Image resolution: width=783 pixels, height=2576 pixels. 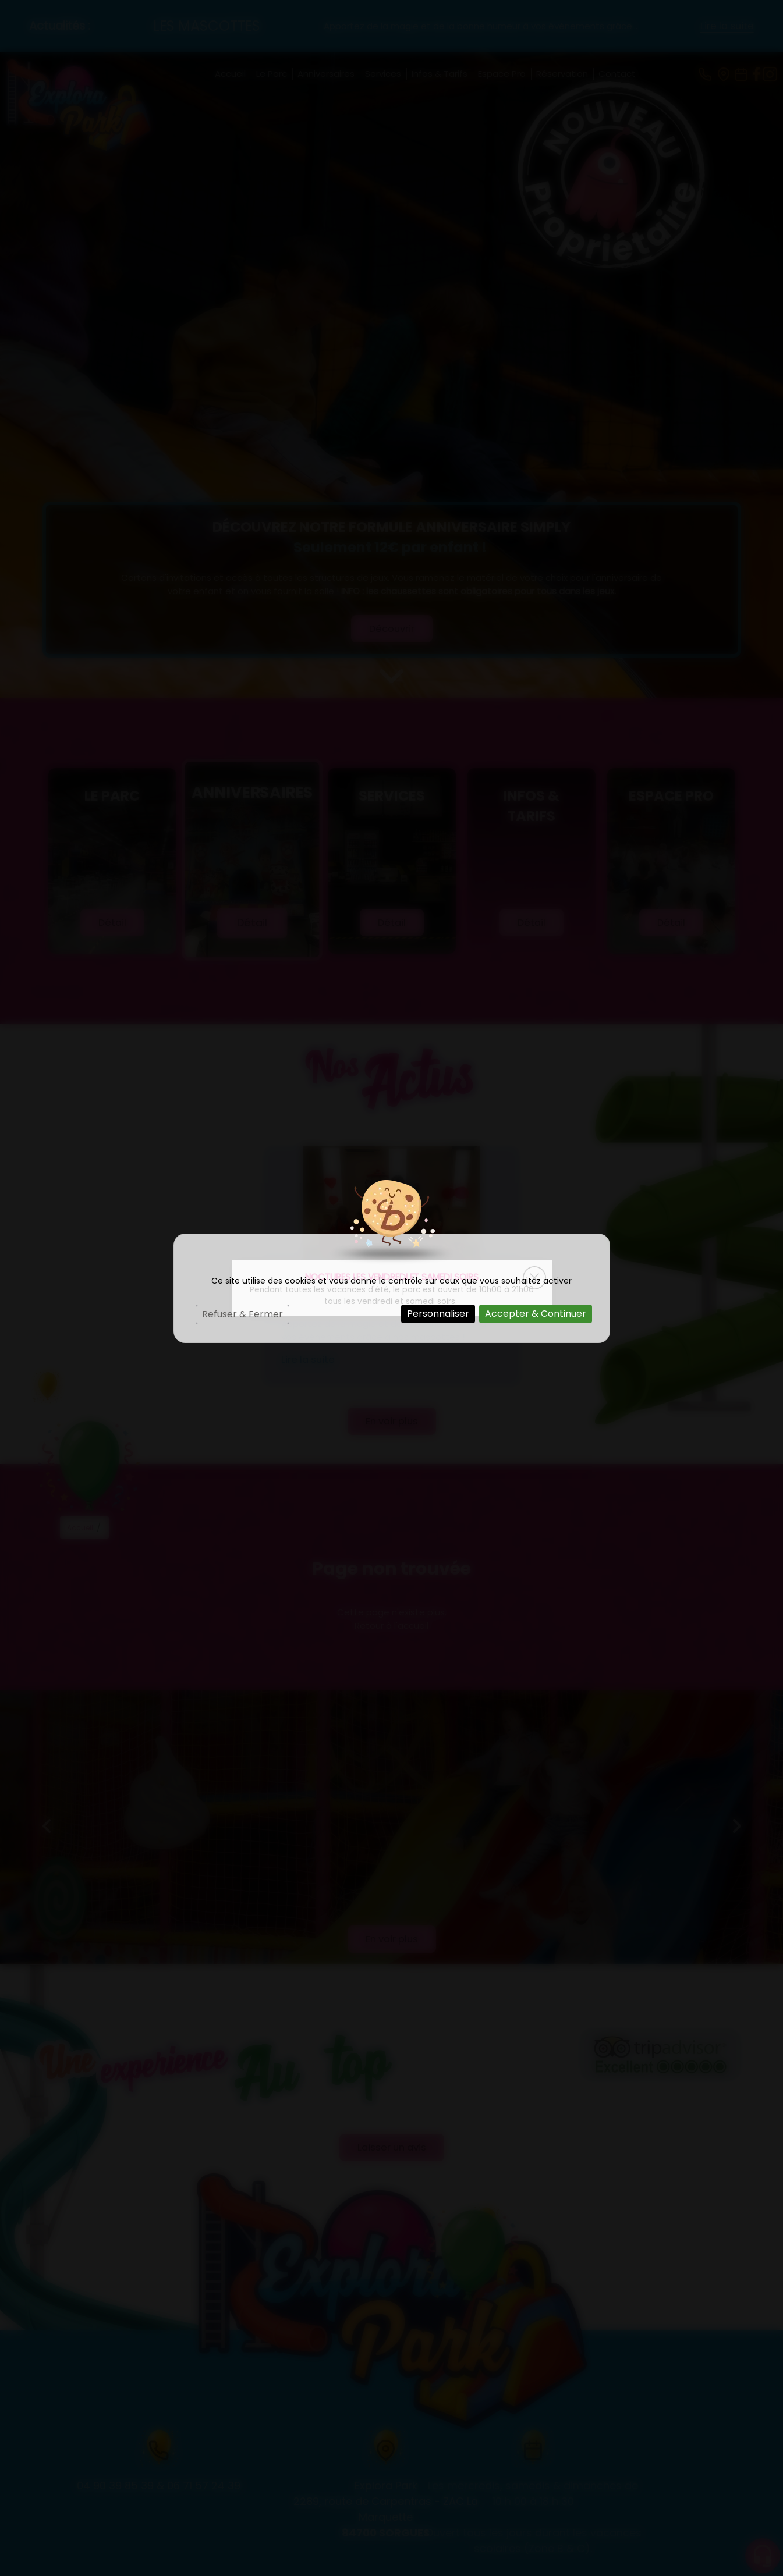 What do you see at coordinates (535, 1313) in the screenshot?
I see `Accepter & Continuer [Cookies : Accepter & Continuer]` at bounding box center [535, 1313].